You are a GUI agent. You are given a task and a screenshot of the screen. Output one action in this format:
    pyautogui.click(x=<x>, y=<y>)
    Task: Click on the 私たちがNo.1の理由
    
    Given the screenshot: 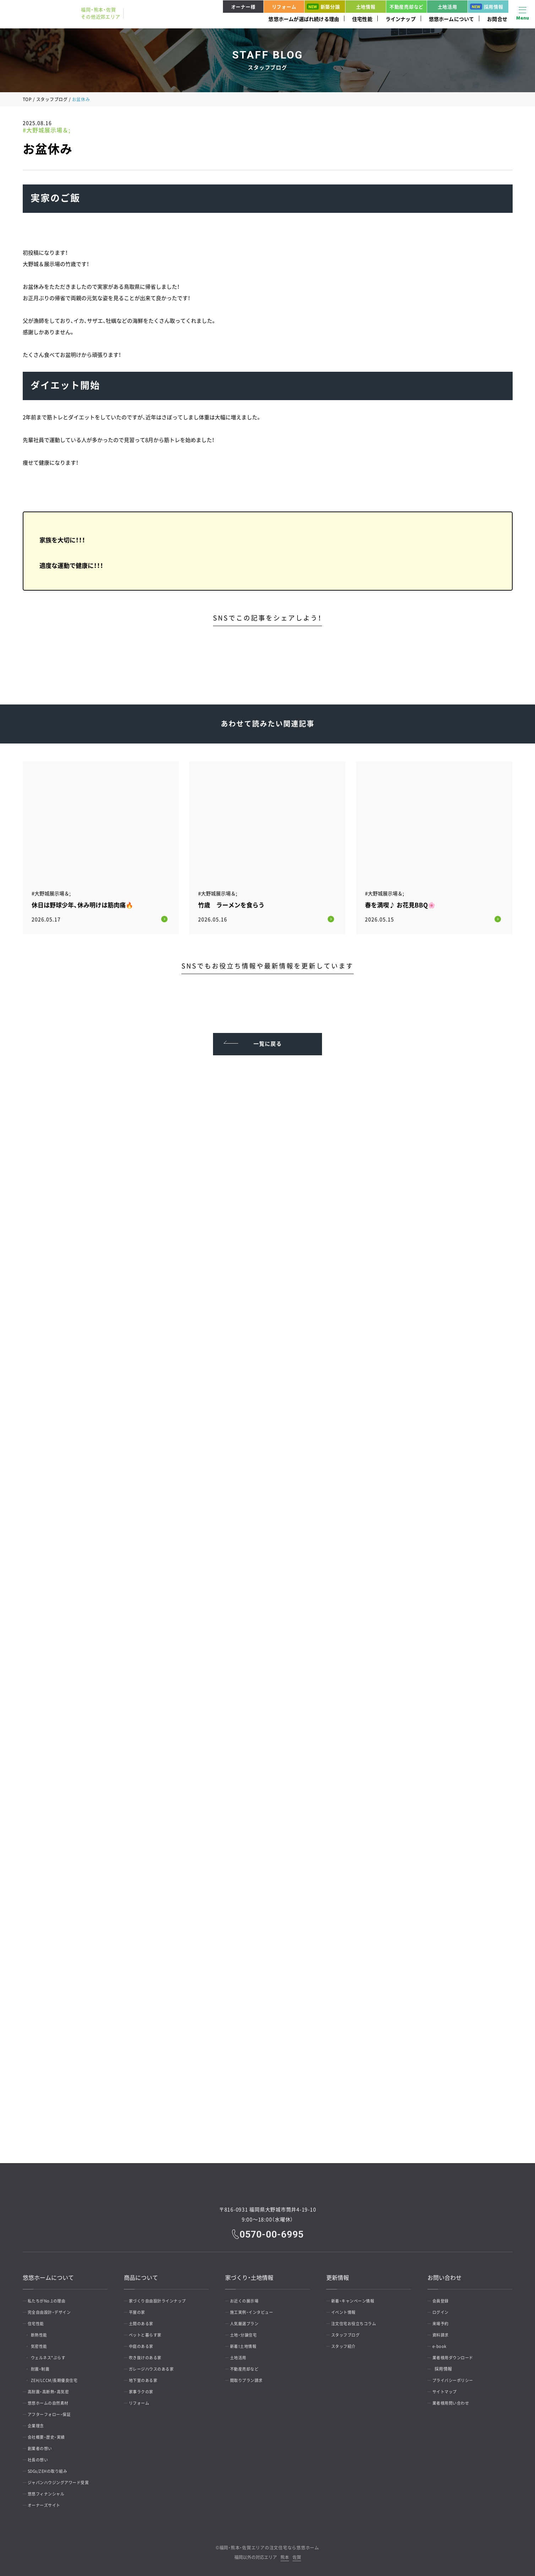 What is the action you would take?
    pyautogui.click(x=50, y=2298)
    